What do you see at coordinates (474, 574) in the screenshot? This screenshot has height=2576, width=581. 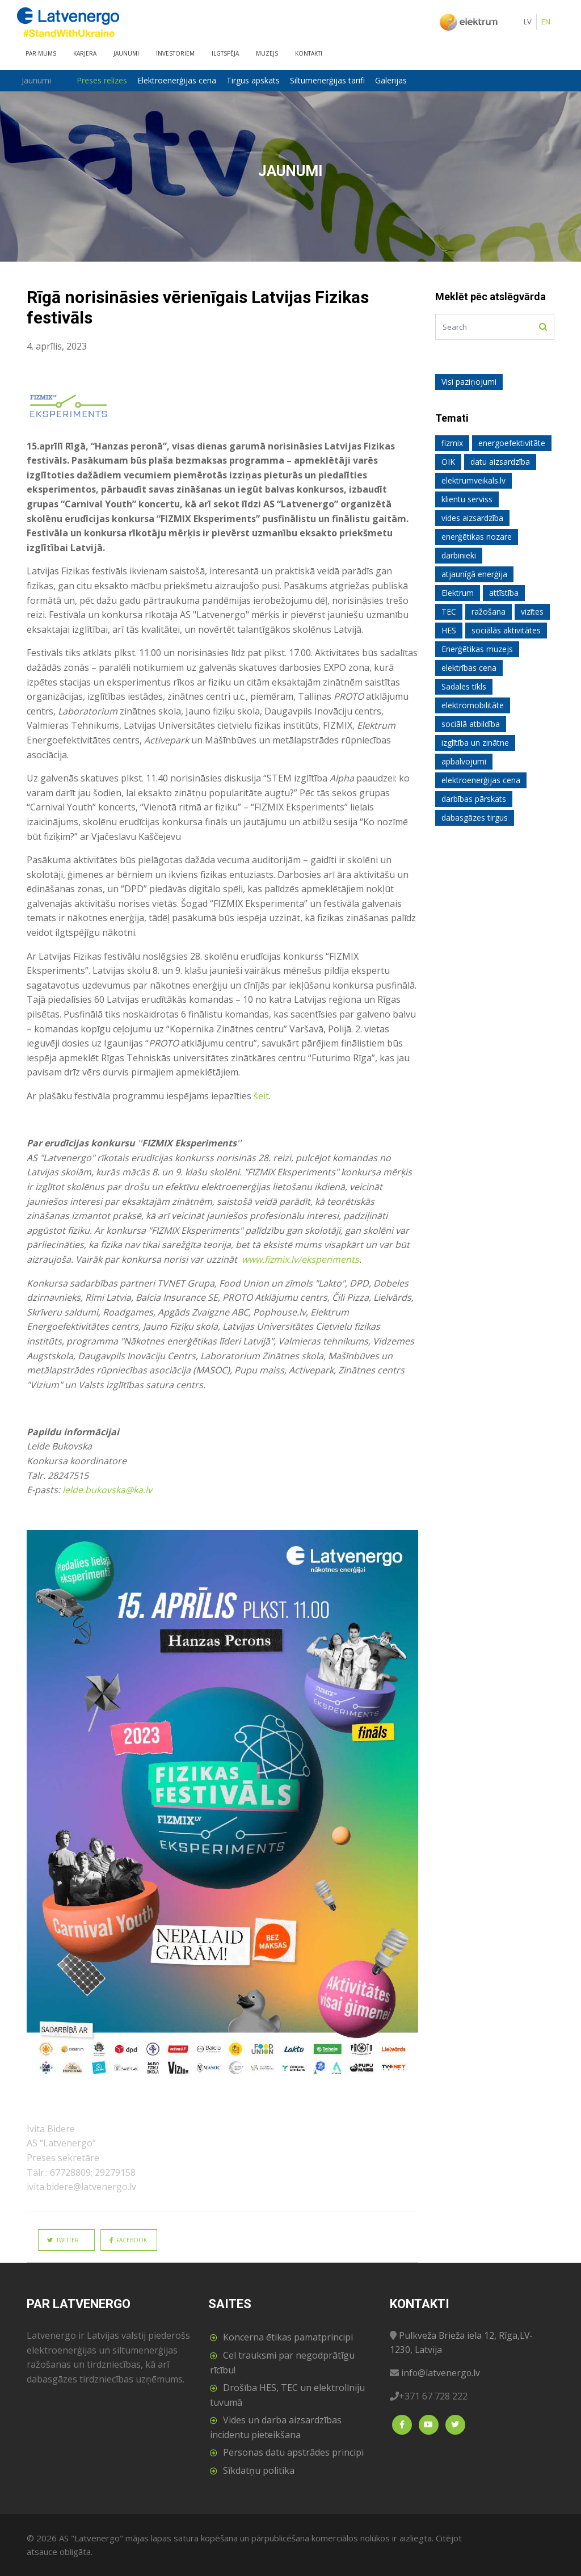 I see `atjaunīgā enerģija` at bounding box center [474, 574].